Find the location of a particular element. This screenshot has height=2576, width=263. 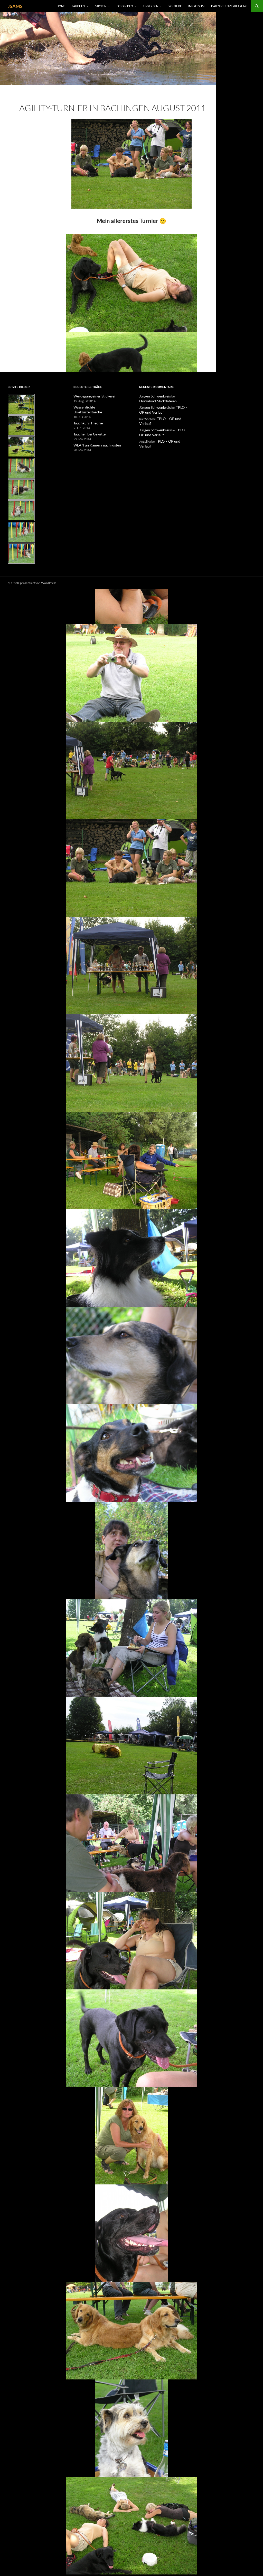

WLAN an Kamera nachrüsten is located at coordinates (93, 439).